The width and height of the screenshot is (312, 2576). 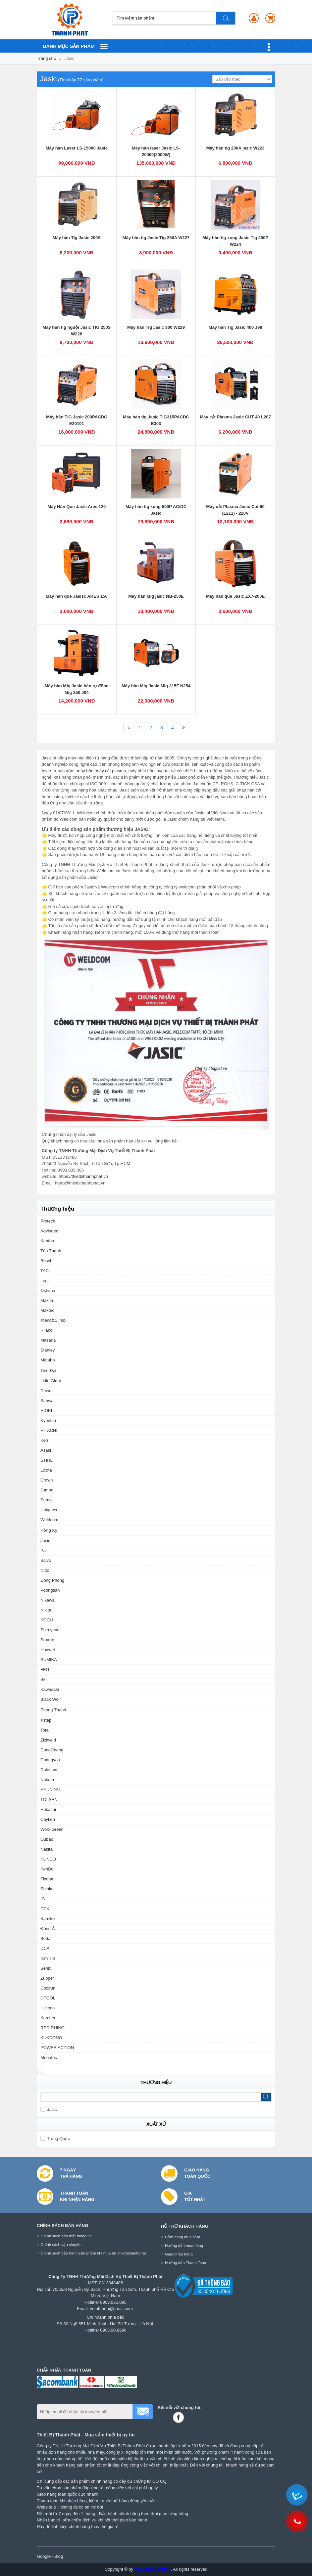 What do you see at coordinates (48, 1509) in the screenshot?
I see `Unigawa` at bounding box center [48, 1509].